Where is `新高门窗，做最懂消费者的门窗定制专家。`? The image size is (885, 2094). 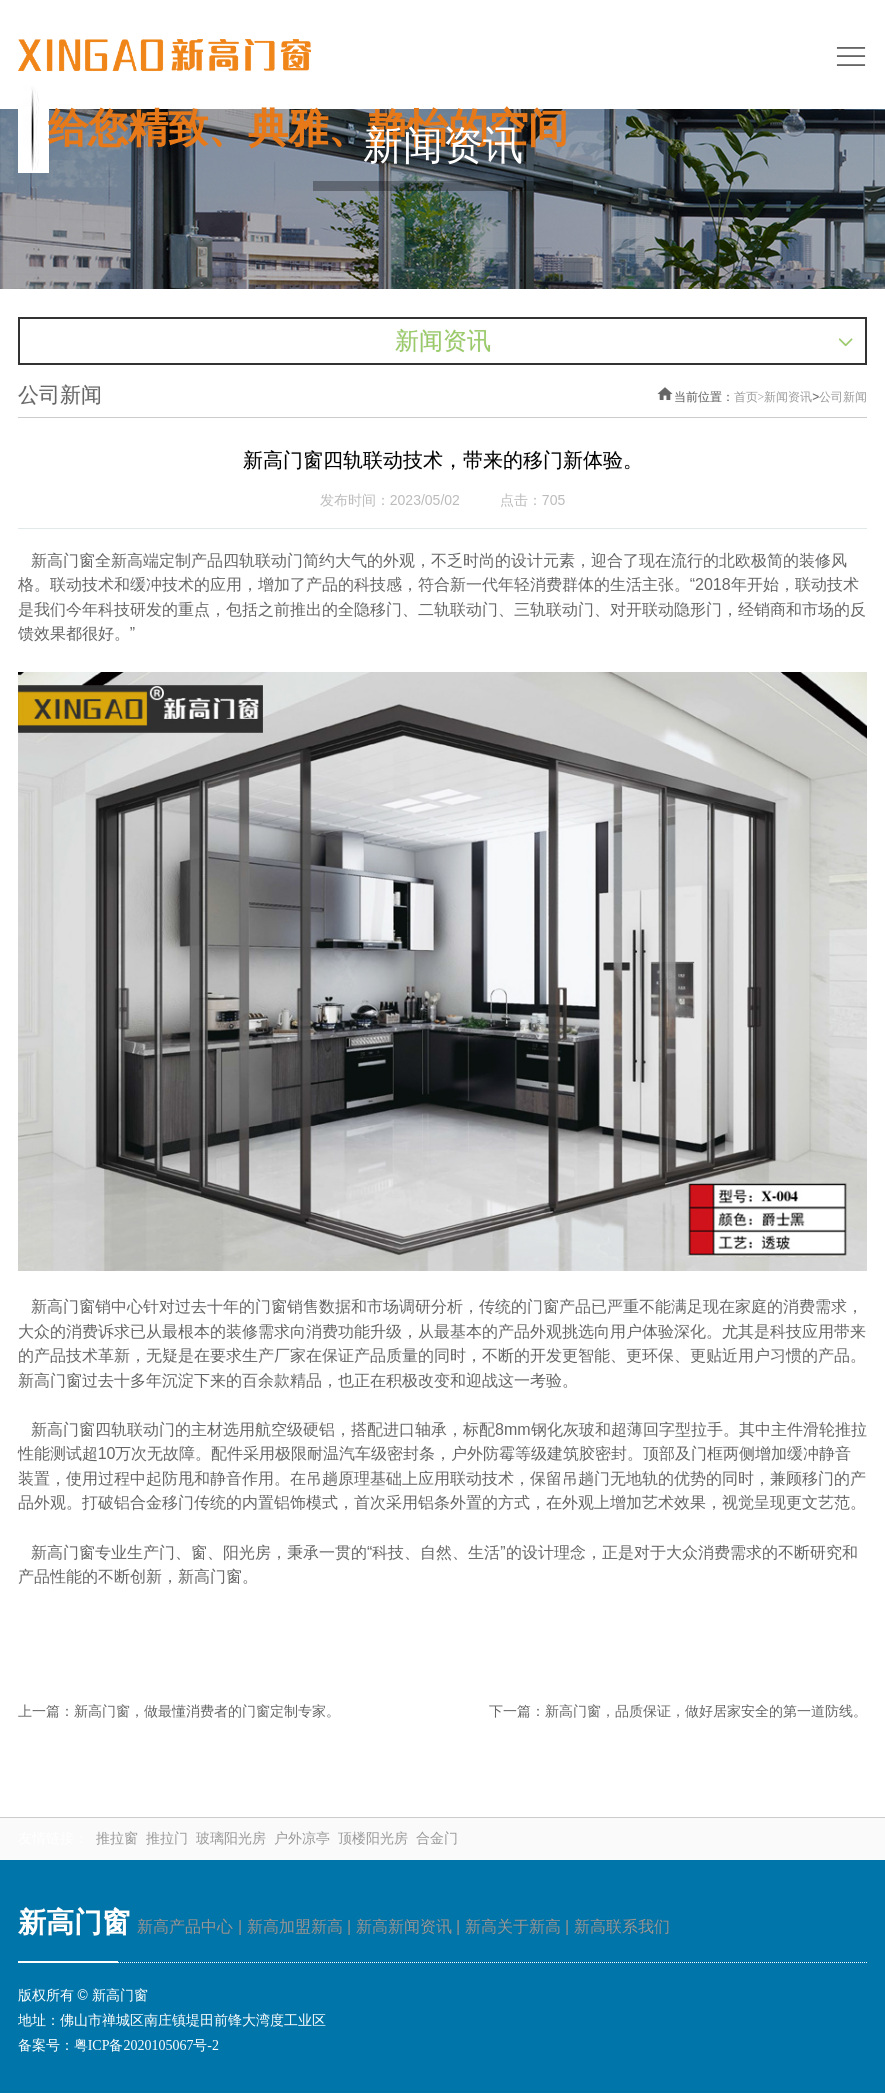
新高门窗，做最懂消费者的门窗定制专家。 is located at coordinates (207, 1713).